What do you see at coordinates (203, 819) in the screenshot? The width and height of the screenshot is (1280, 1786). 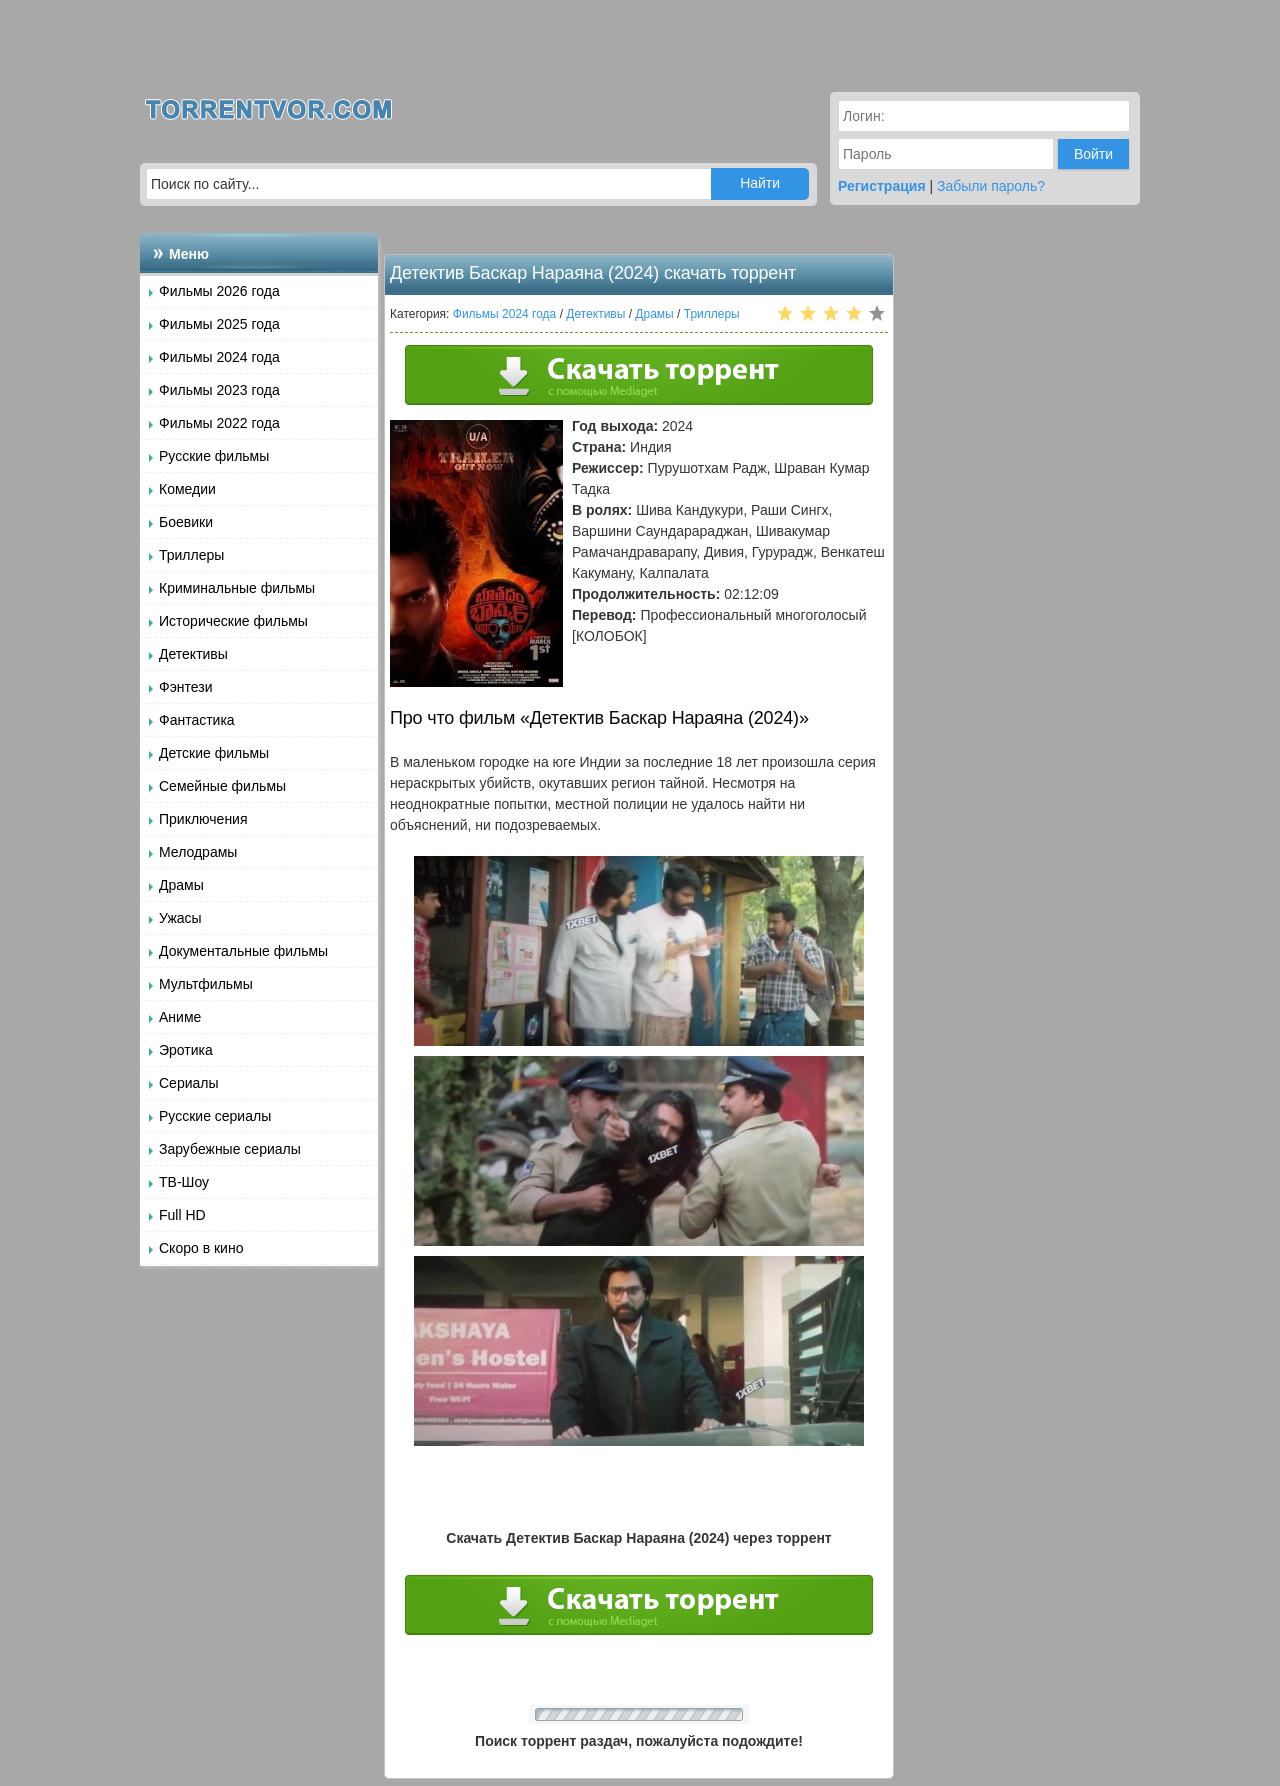 I see `Приключения` at bounding box center [203, 819].